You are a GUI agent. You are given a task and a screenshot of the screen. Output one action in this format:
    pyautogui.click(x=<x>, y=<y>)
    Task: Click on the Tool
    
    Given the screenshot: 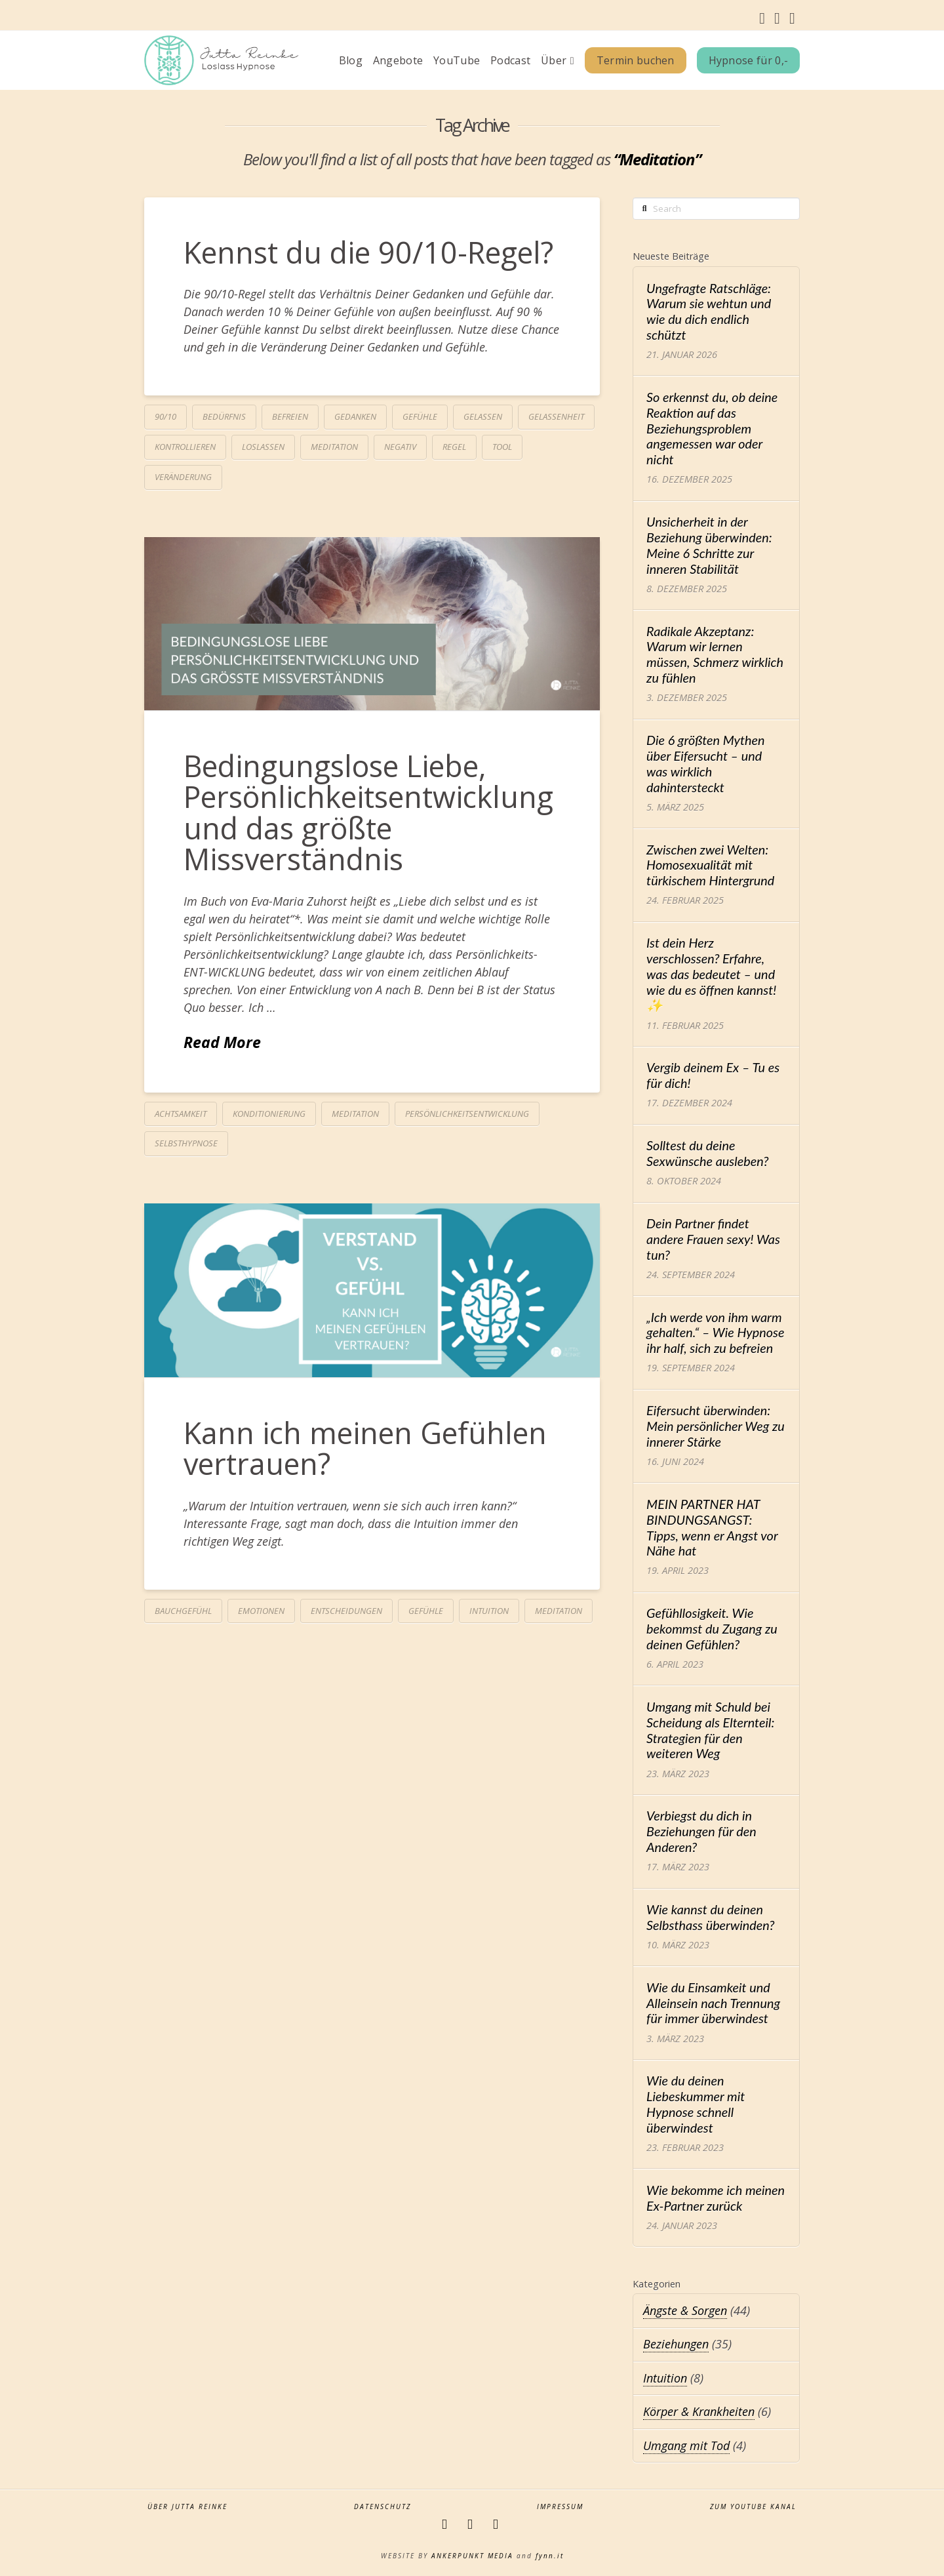 What is the action you would take?
    pyautogui.click(x=502, y=447)
    